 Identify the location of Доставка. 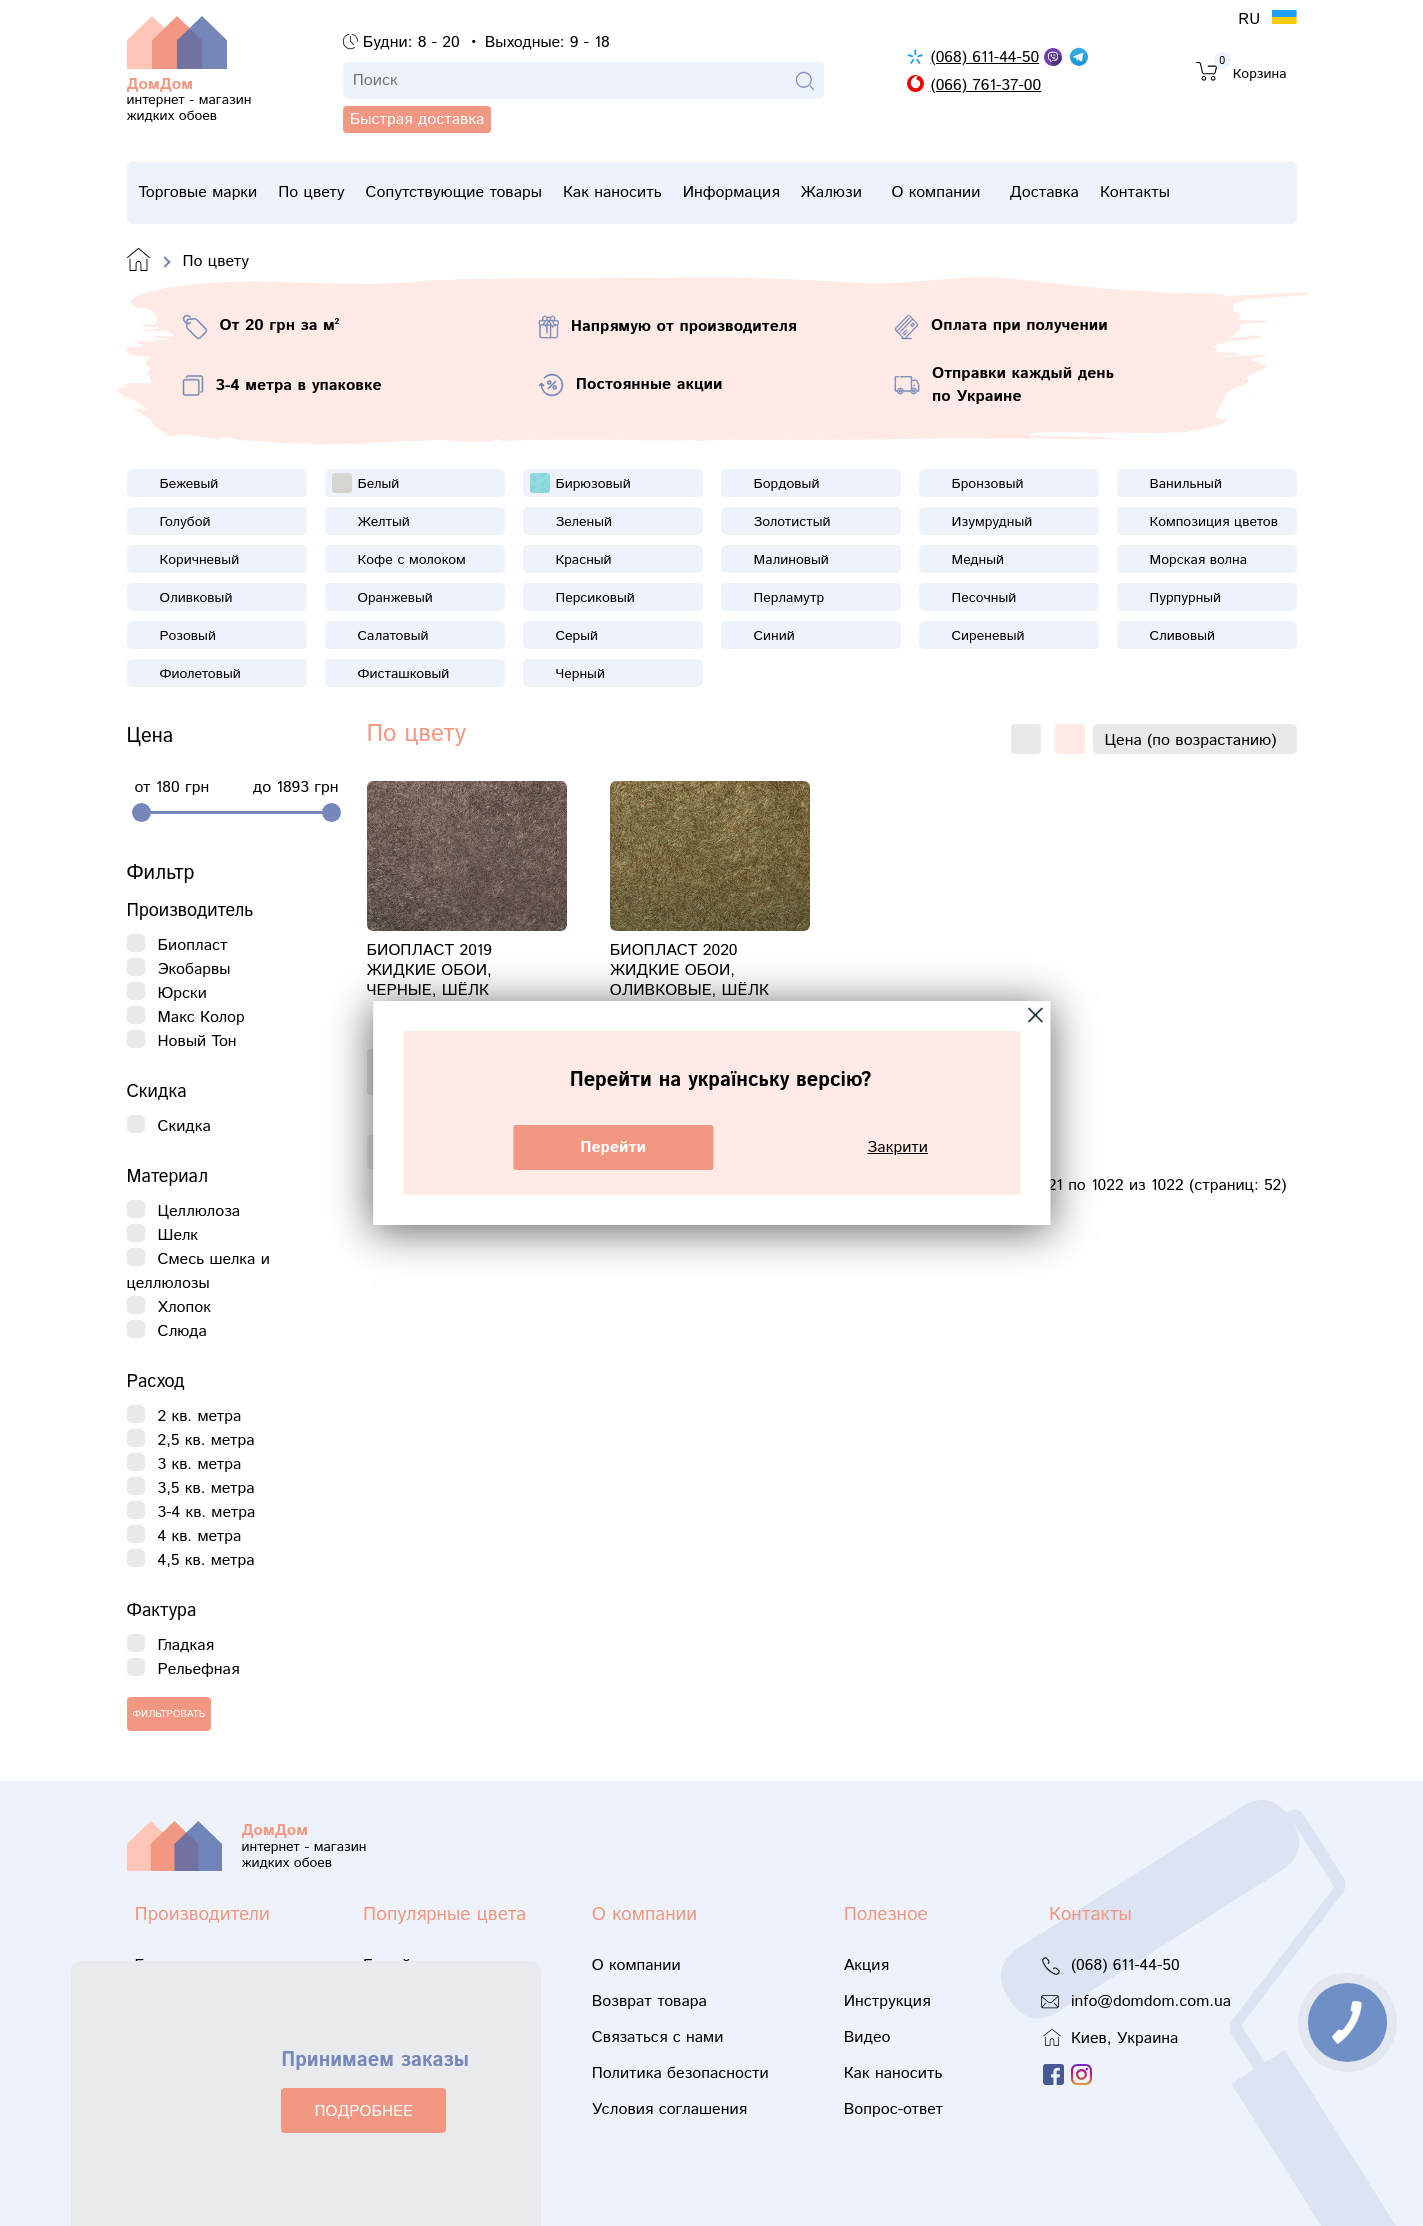
(1147, 192).